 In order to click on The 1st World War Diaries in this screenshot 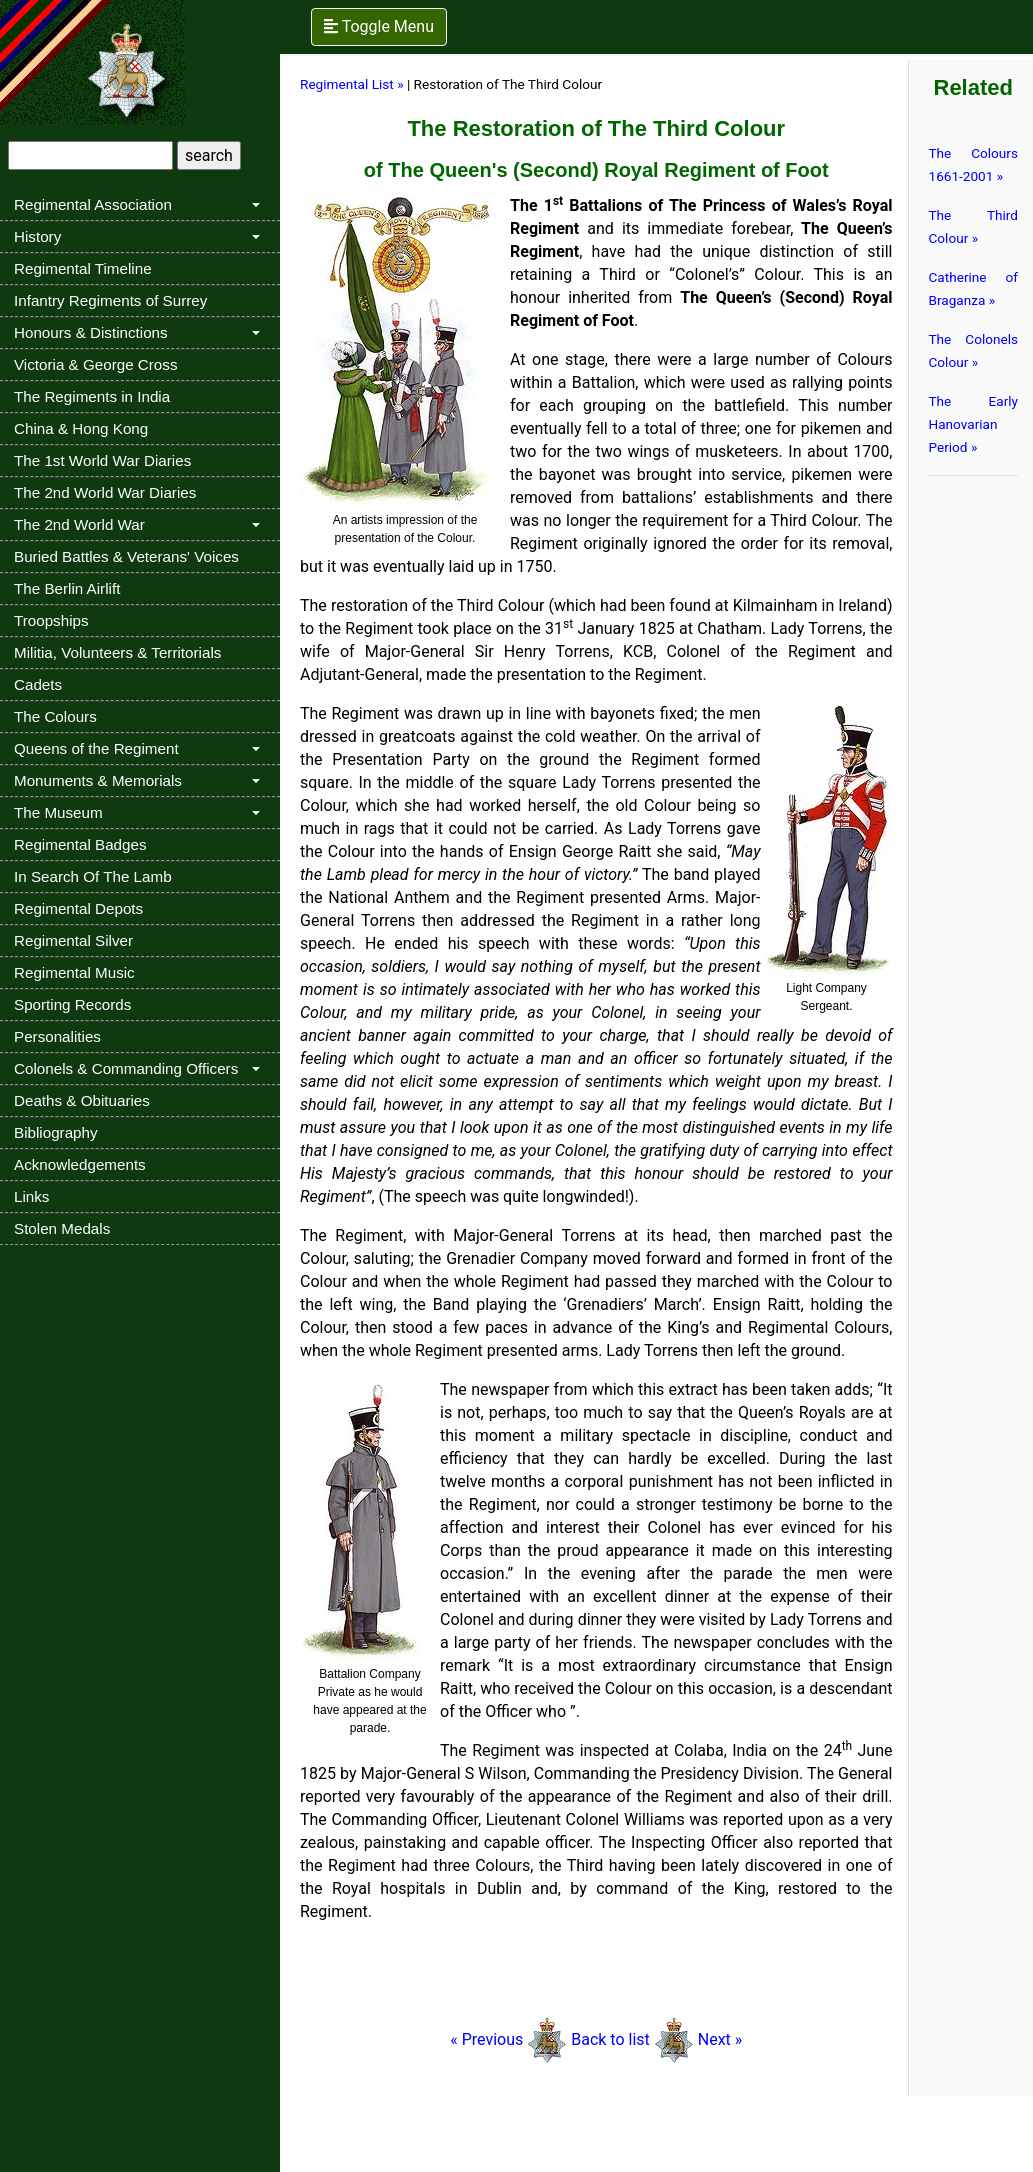, I will do `click(102, 460)`.